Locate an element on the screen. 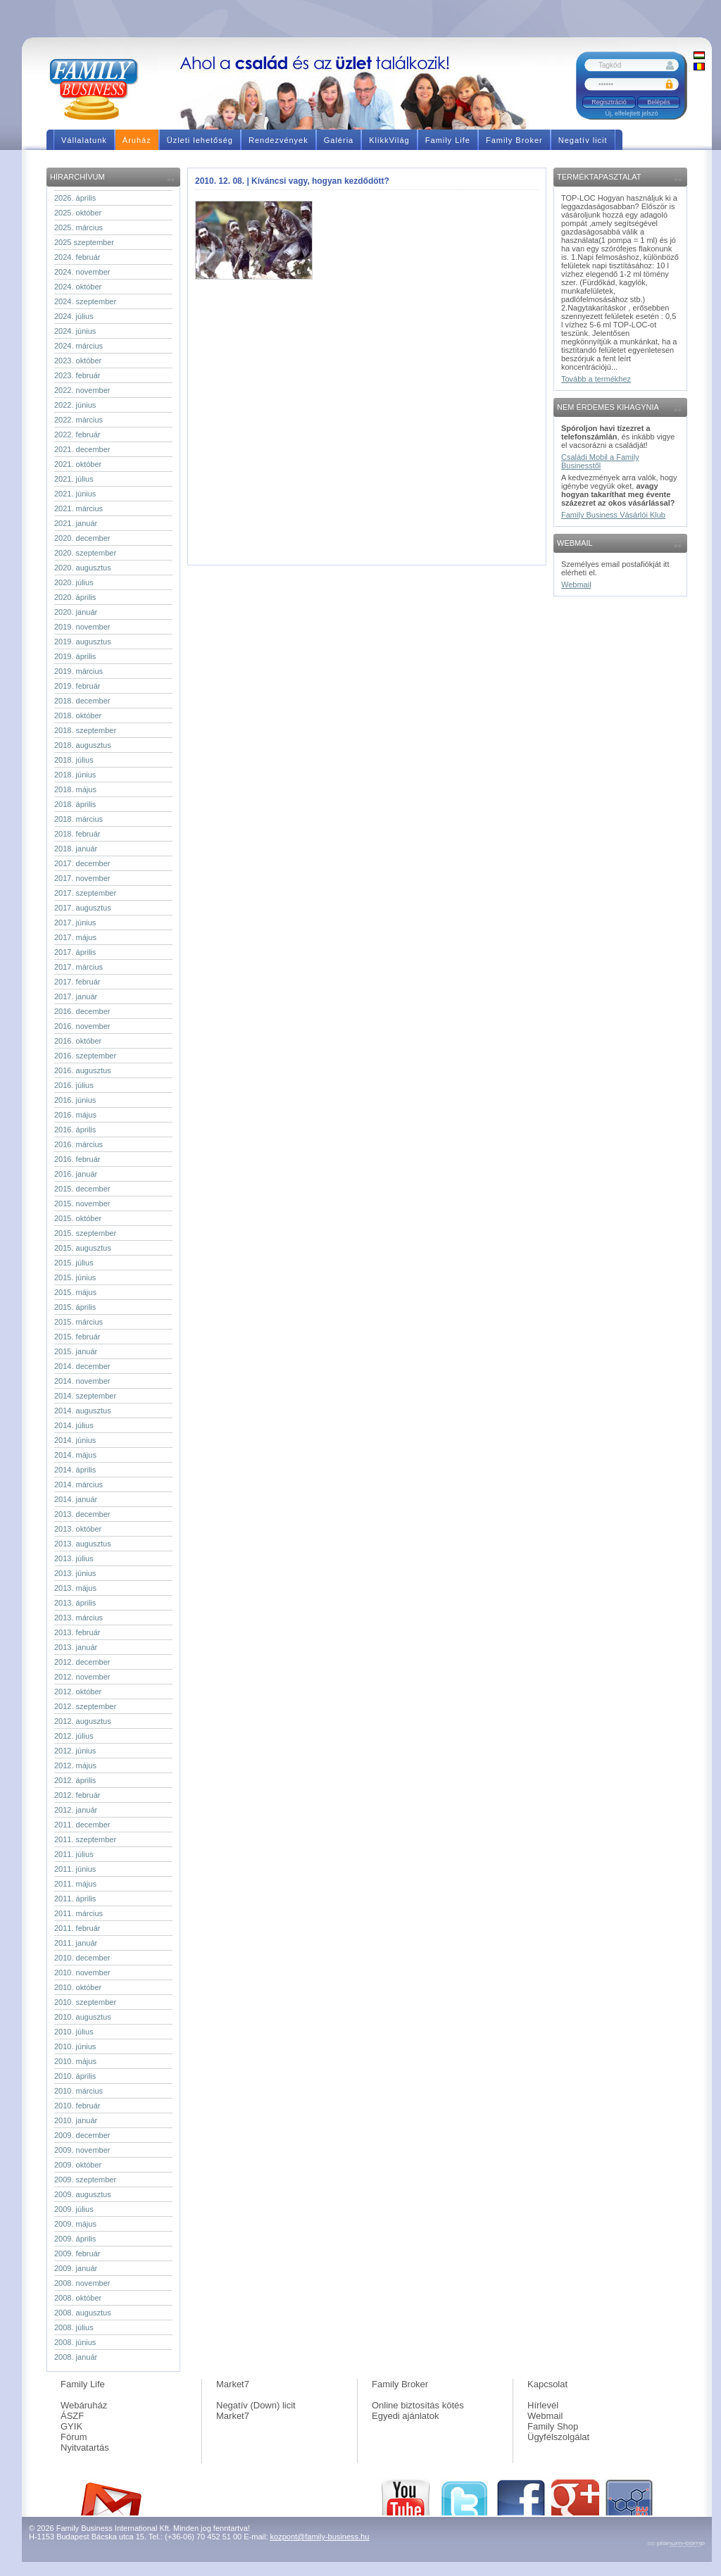 This screenshot has height=2576, width=721. 2014. augusztus is located at coordinates (82, 1410).